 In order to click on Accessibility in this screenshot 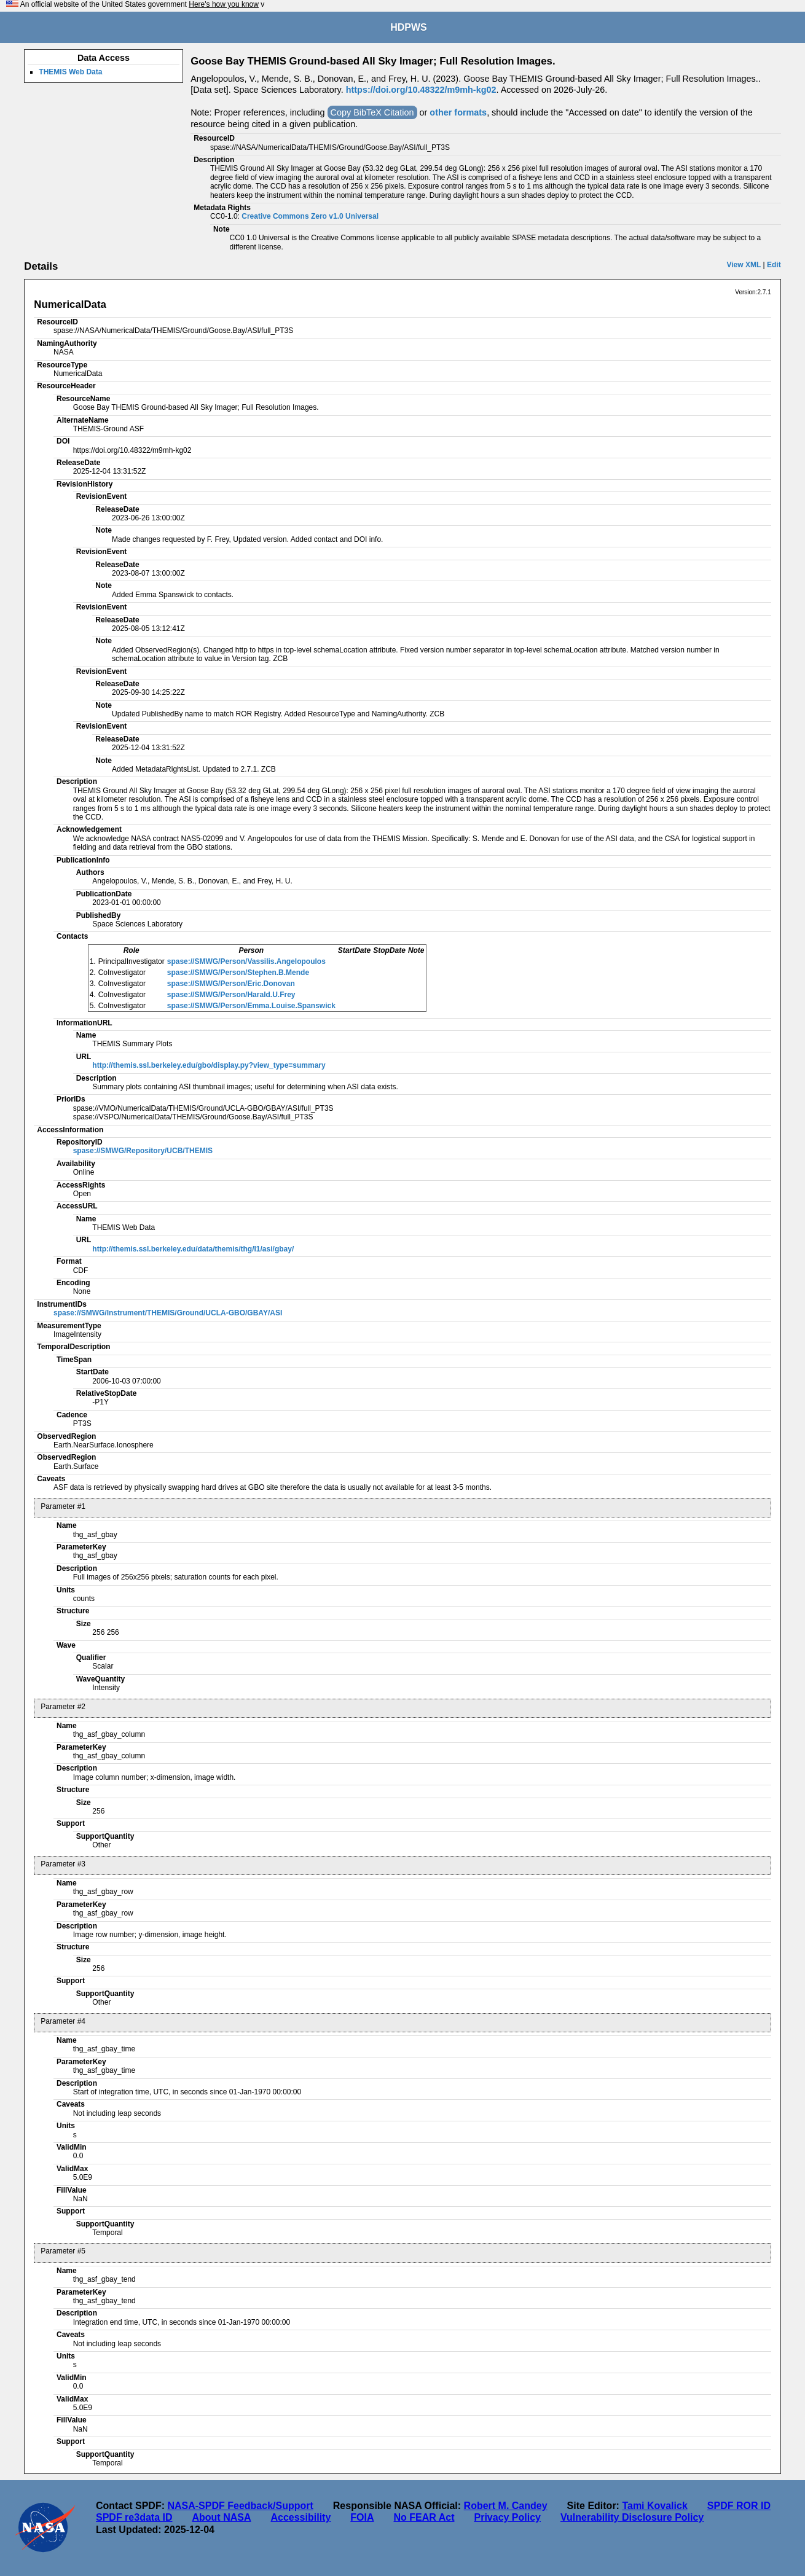, I will do `click(300, 2517)`.